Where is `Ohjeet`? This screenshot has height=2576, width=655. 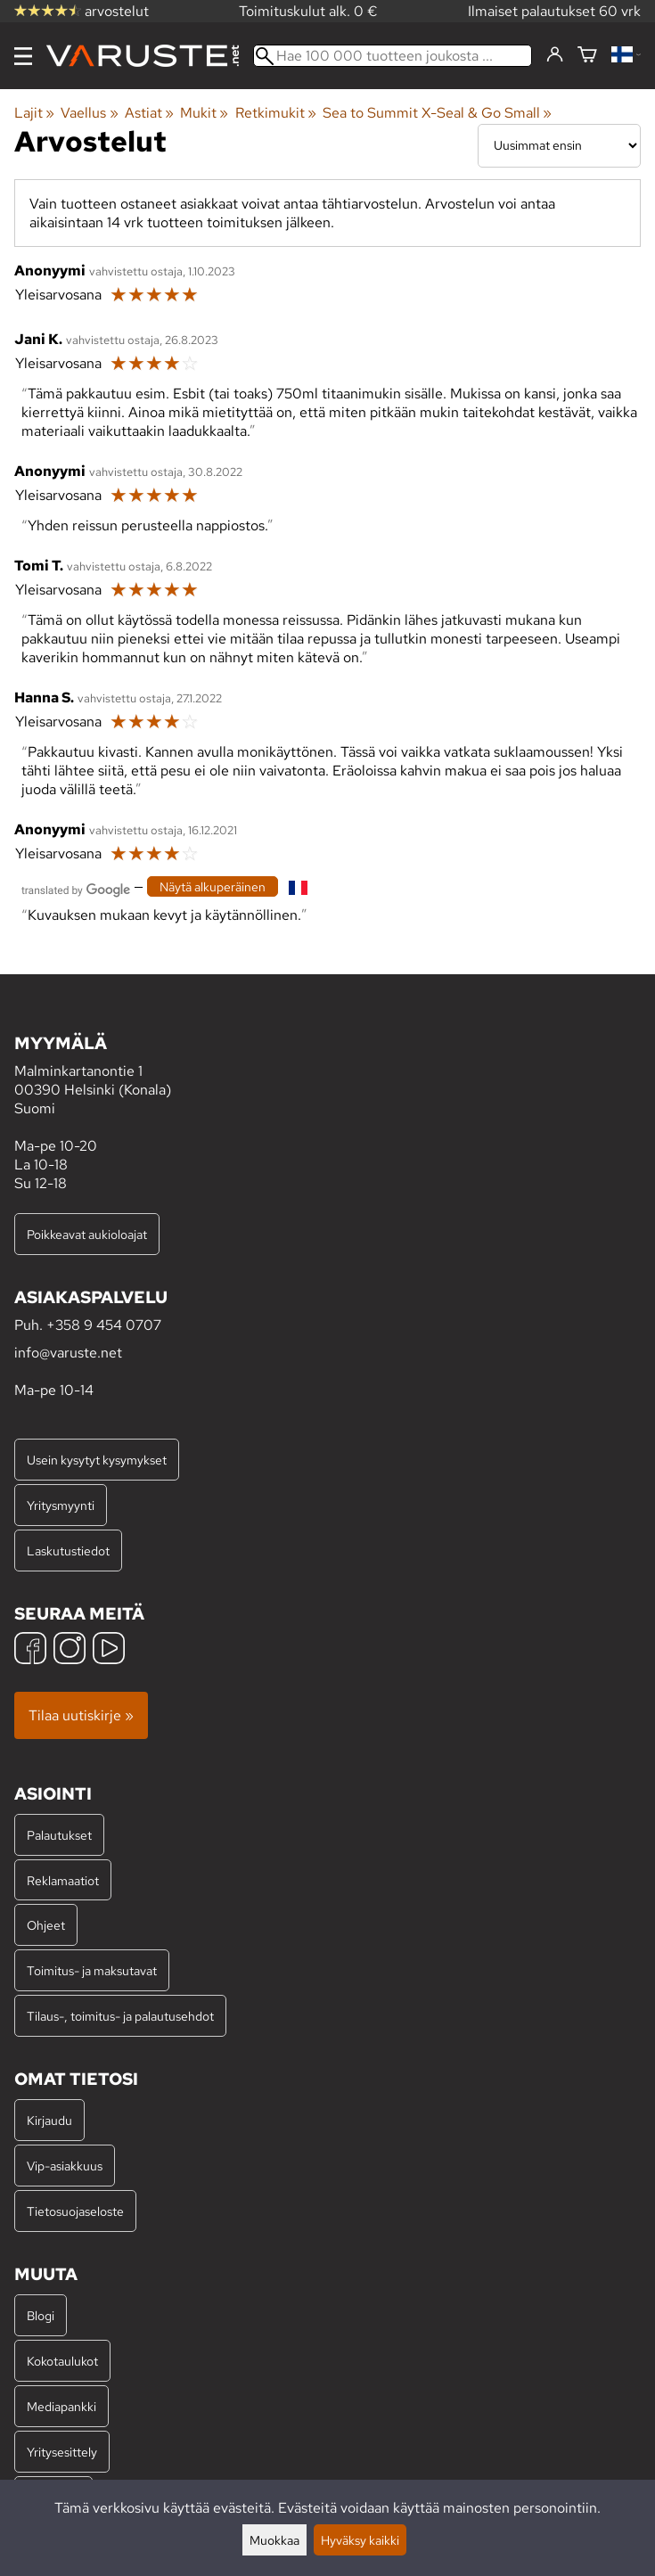
Ohjeet is located at coordinates (46, 1924).